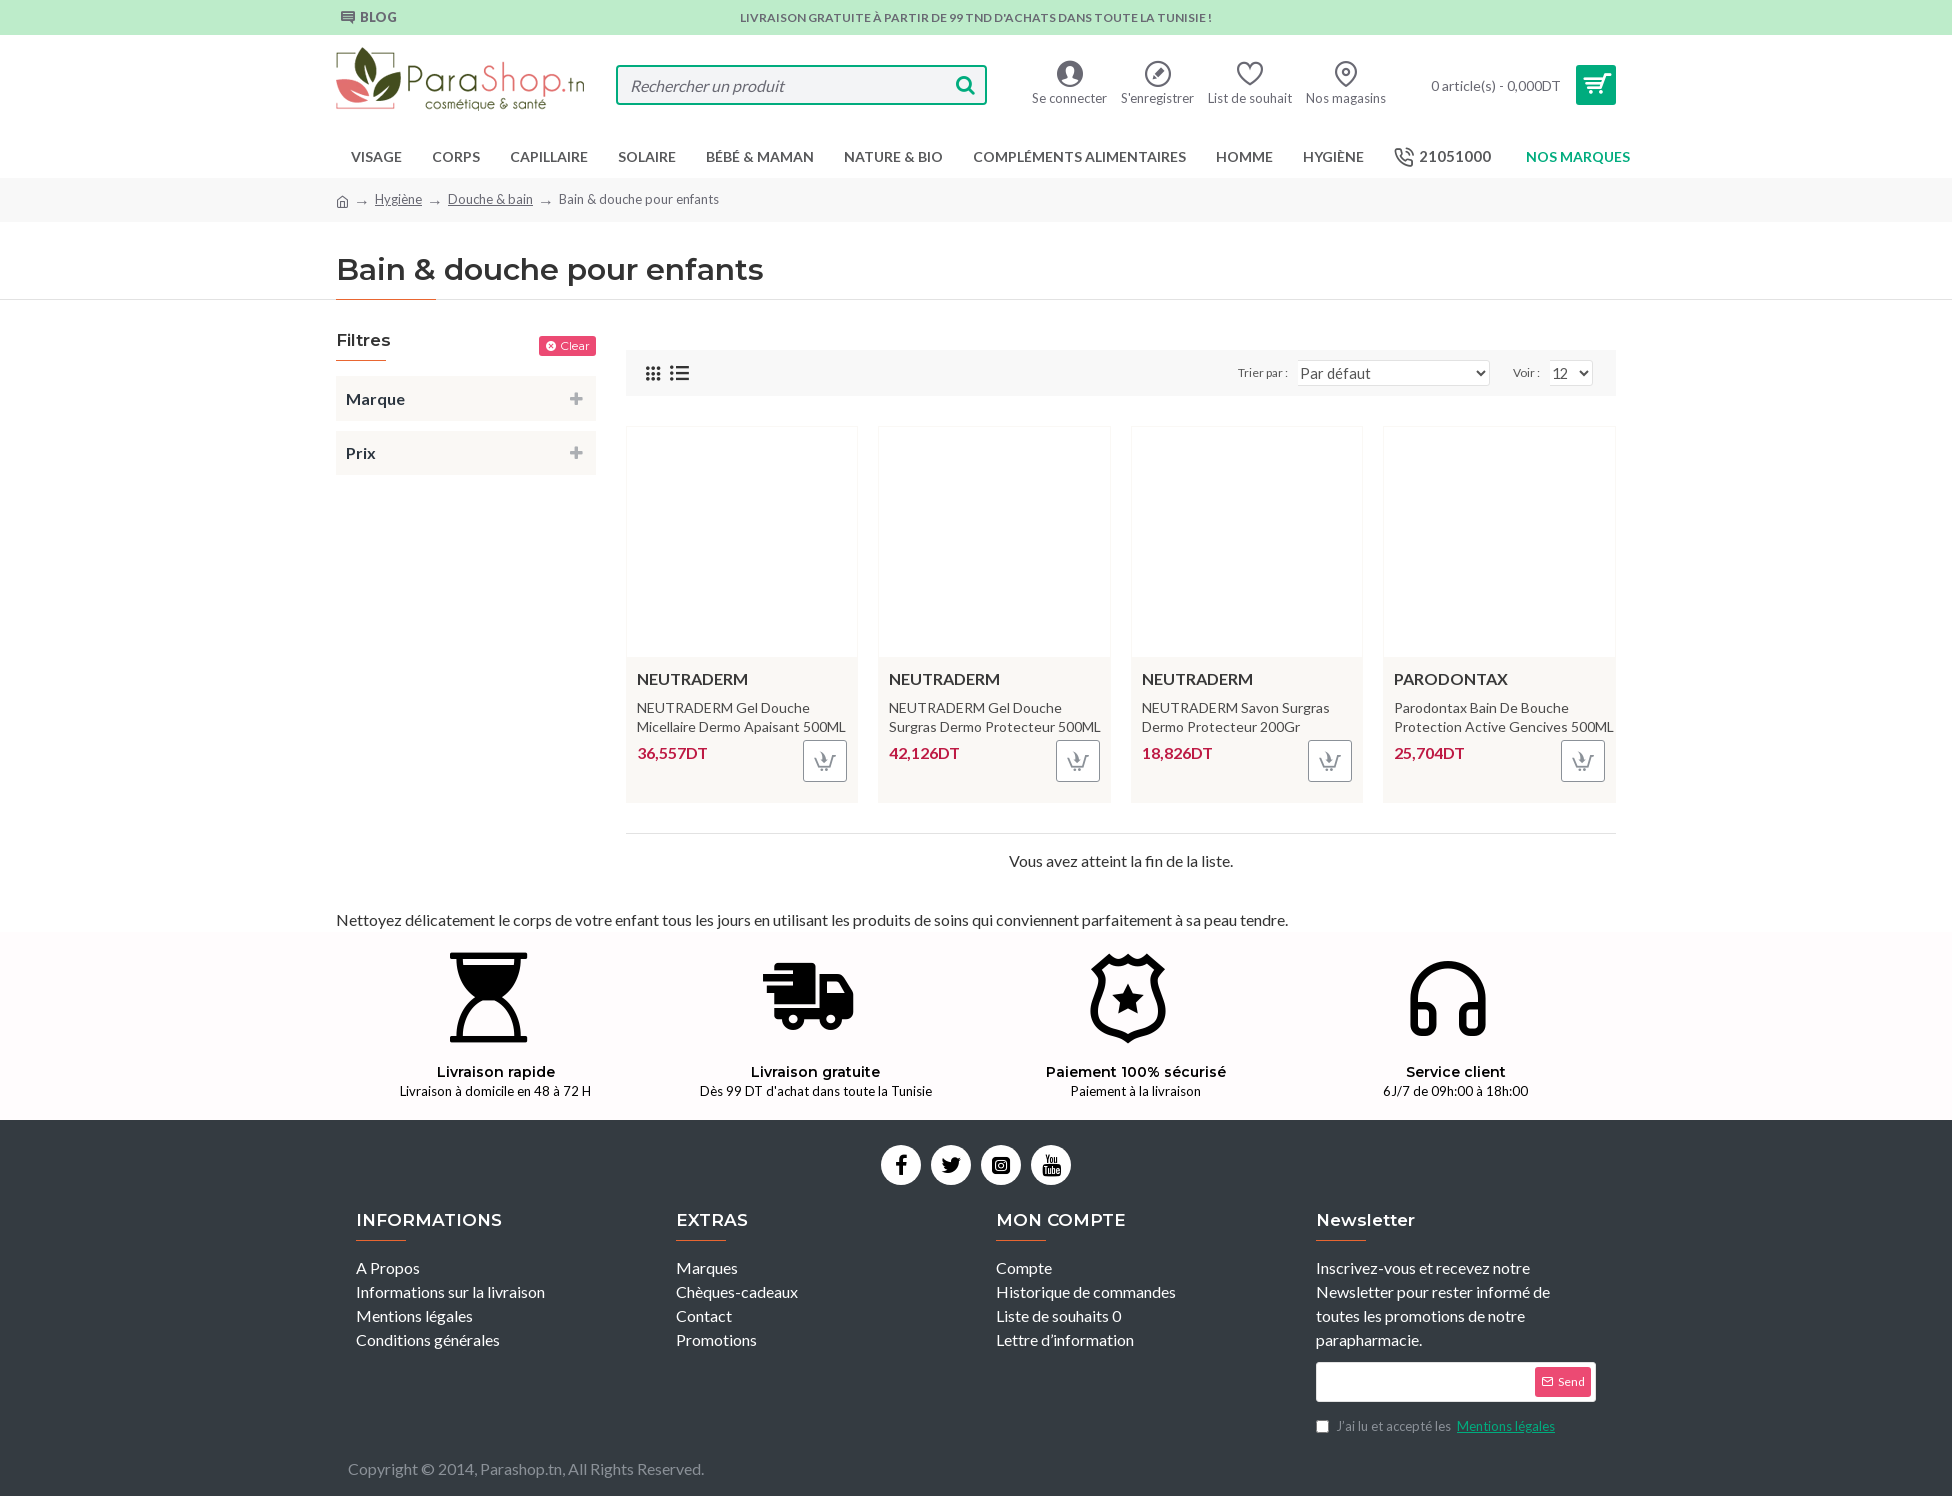 The width and height of the screenshot is (1952, 1496). Describe the element at coordinates (398, 199) in the screenshot. I see `Hygiène` at that location.